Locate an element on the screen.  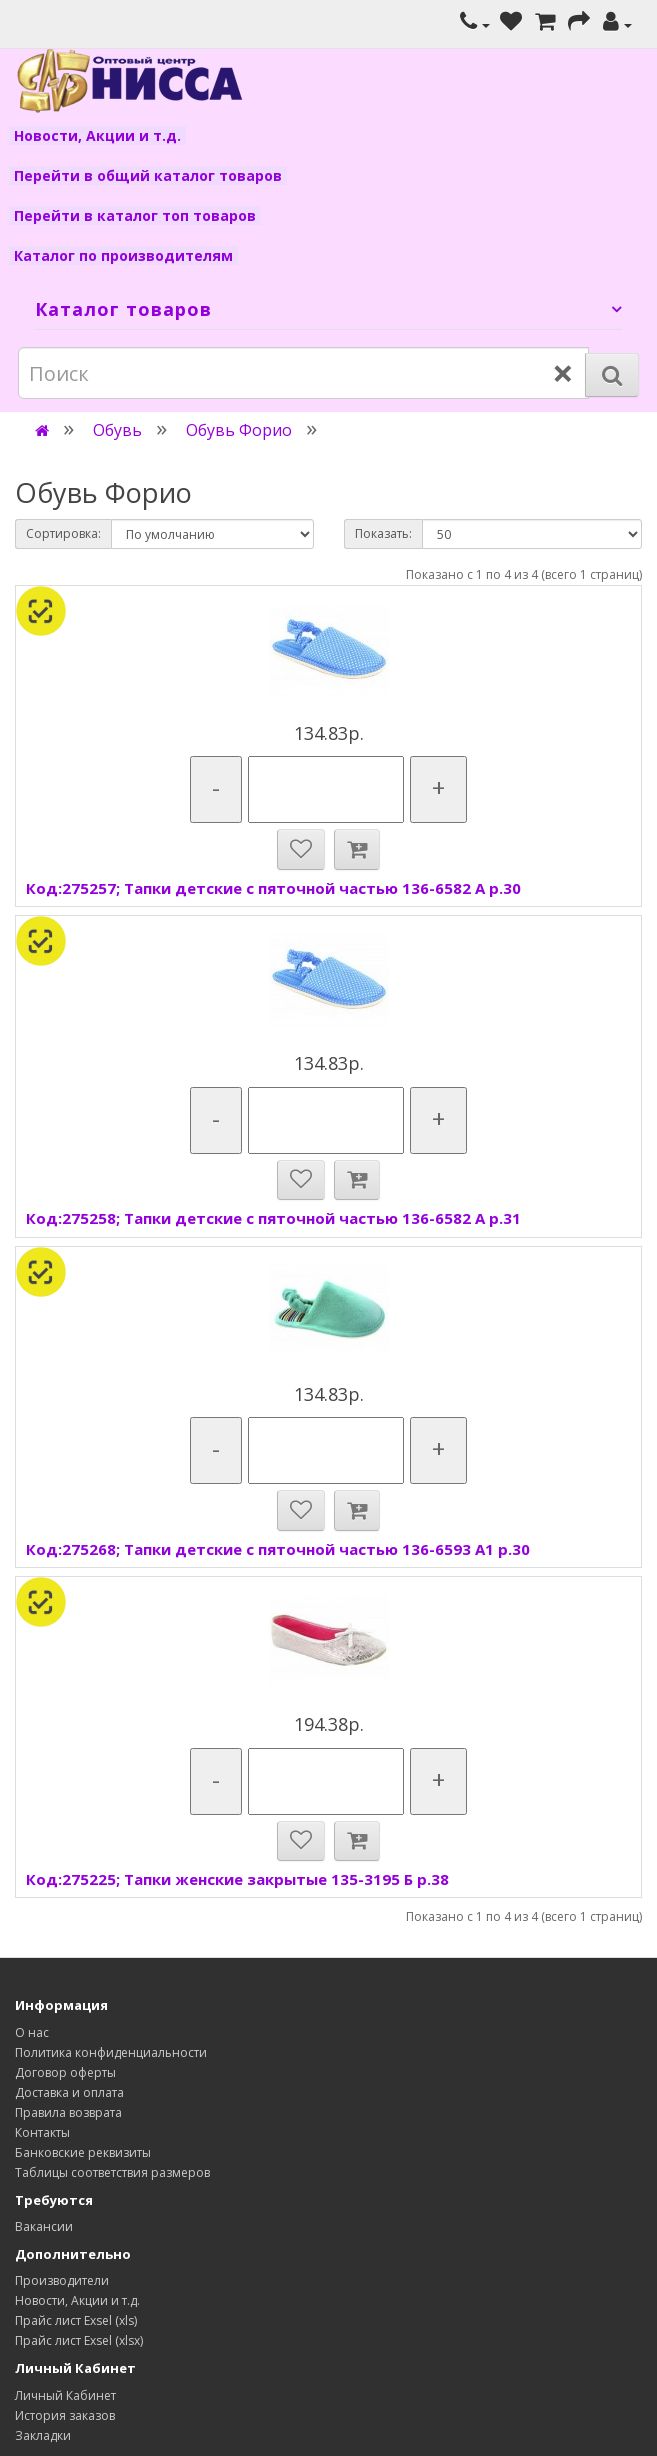
Сортировка: is located at coordinates (63, 533).